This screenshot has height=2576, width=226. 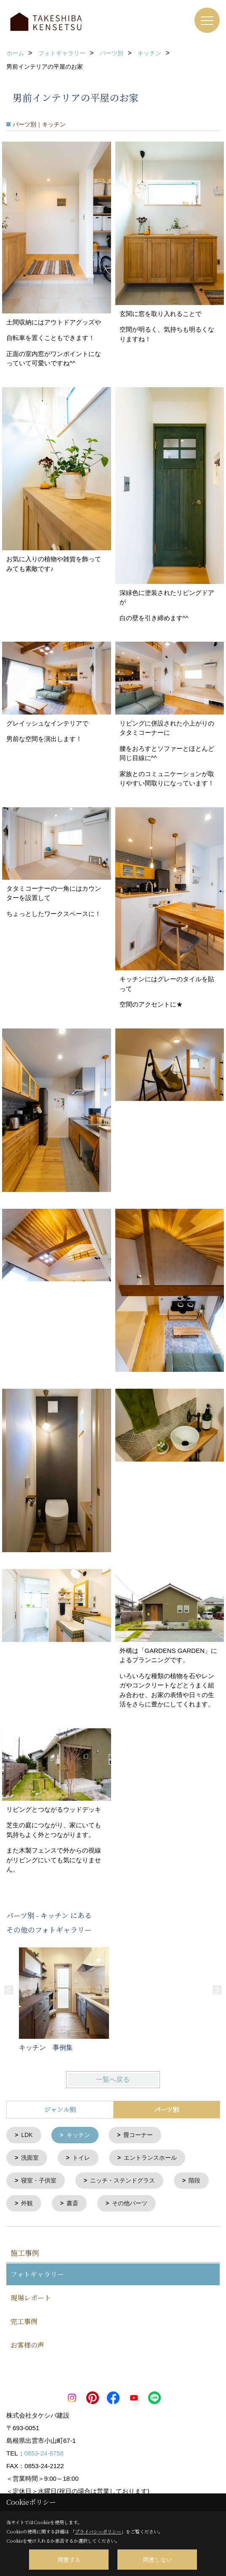 I want to click on フォトギャラリー, so click(x=37, y=2272).